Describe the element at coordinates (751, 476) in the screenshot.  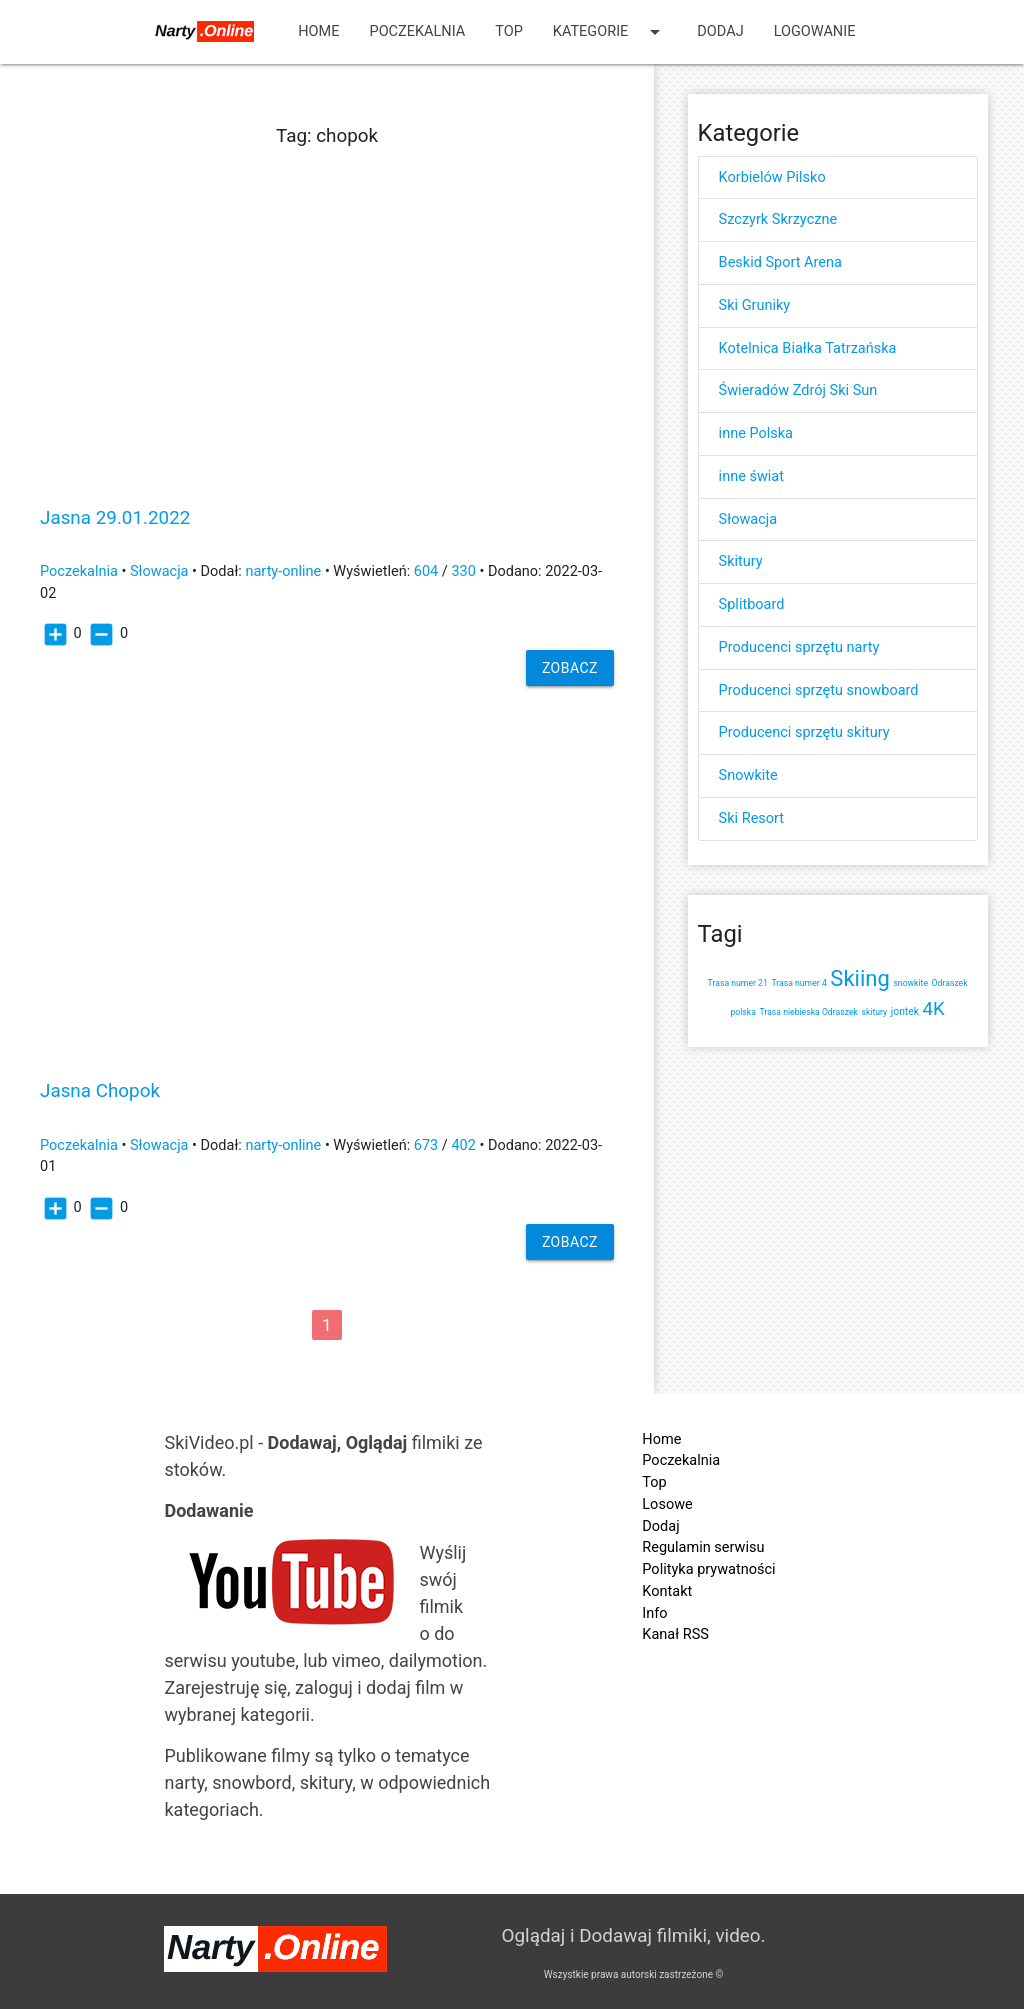
I see `inne świat` at that location.